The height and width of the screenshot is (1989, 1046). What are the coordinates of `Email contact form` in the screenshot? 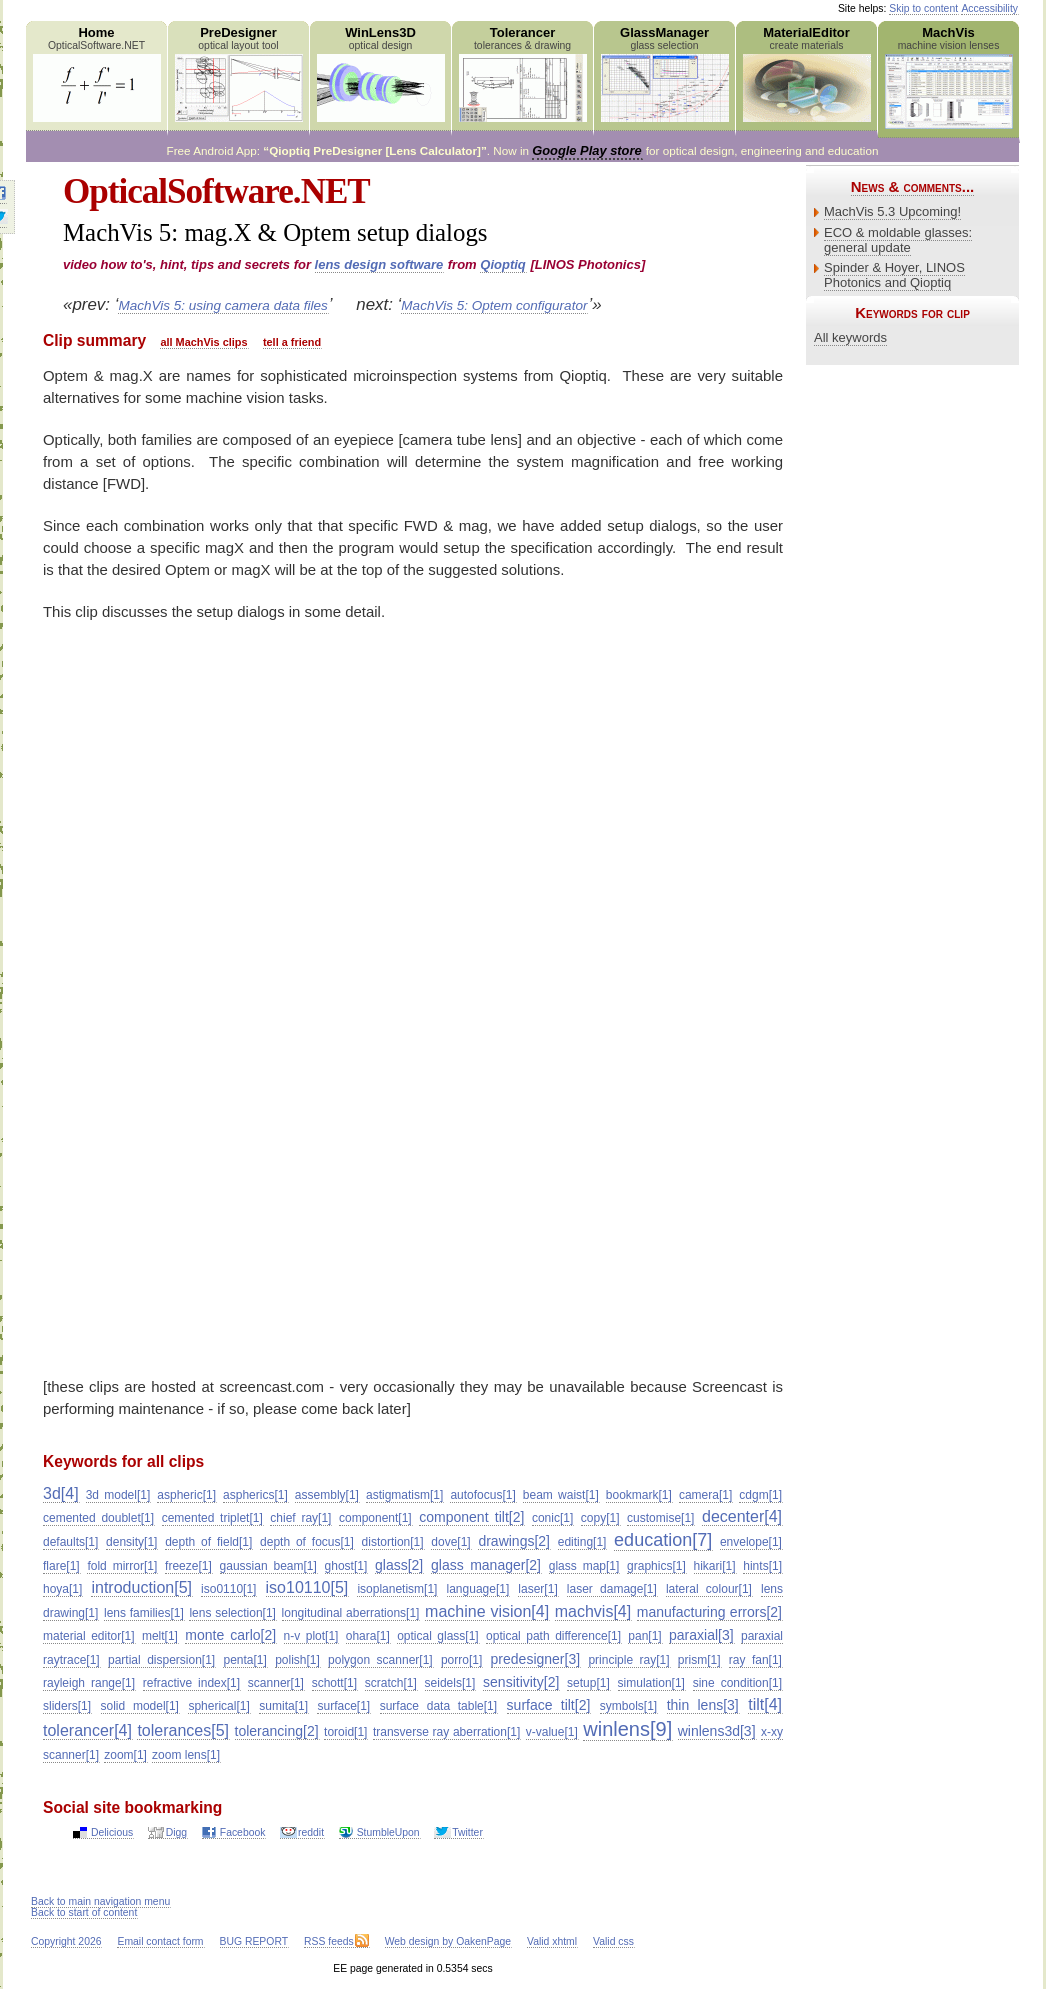 It's located at (160, 1941).